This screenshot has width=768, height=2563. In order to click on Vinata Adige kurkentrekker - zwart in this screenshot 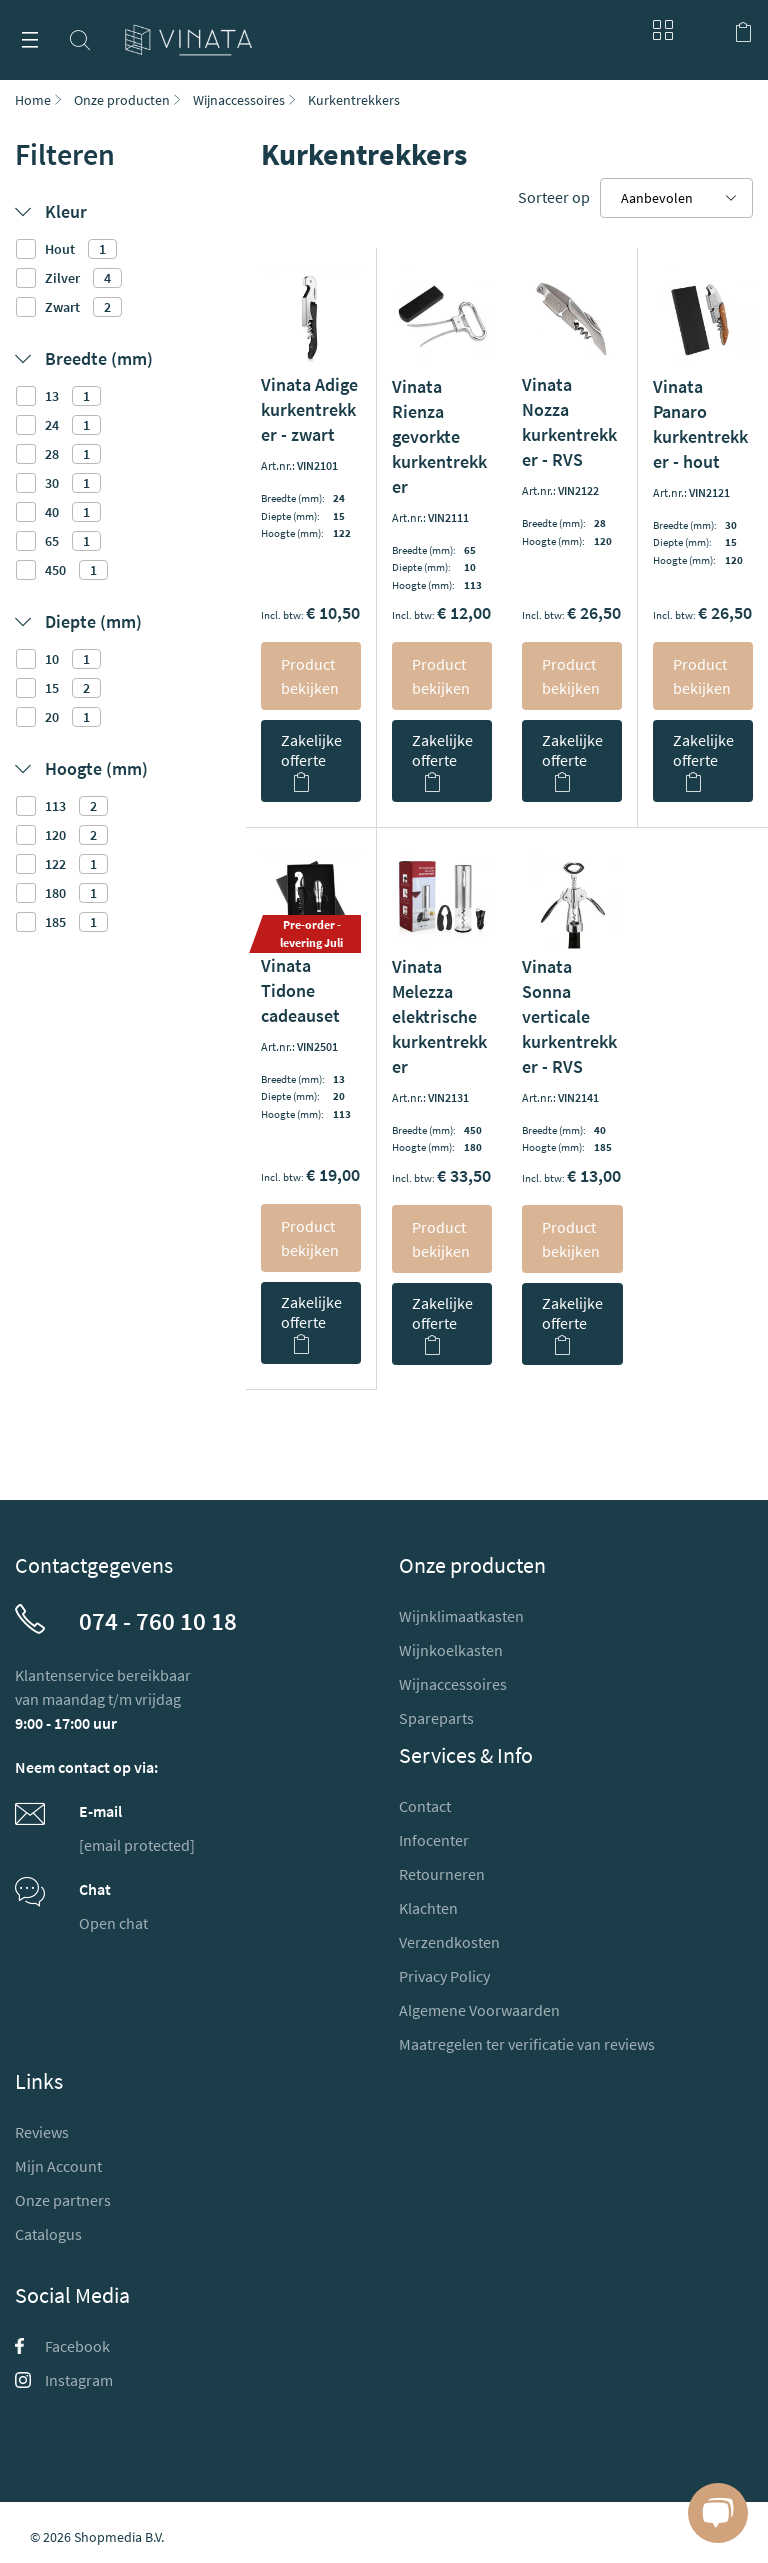, I will do `click(309, 409)`.